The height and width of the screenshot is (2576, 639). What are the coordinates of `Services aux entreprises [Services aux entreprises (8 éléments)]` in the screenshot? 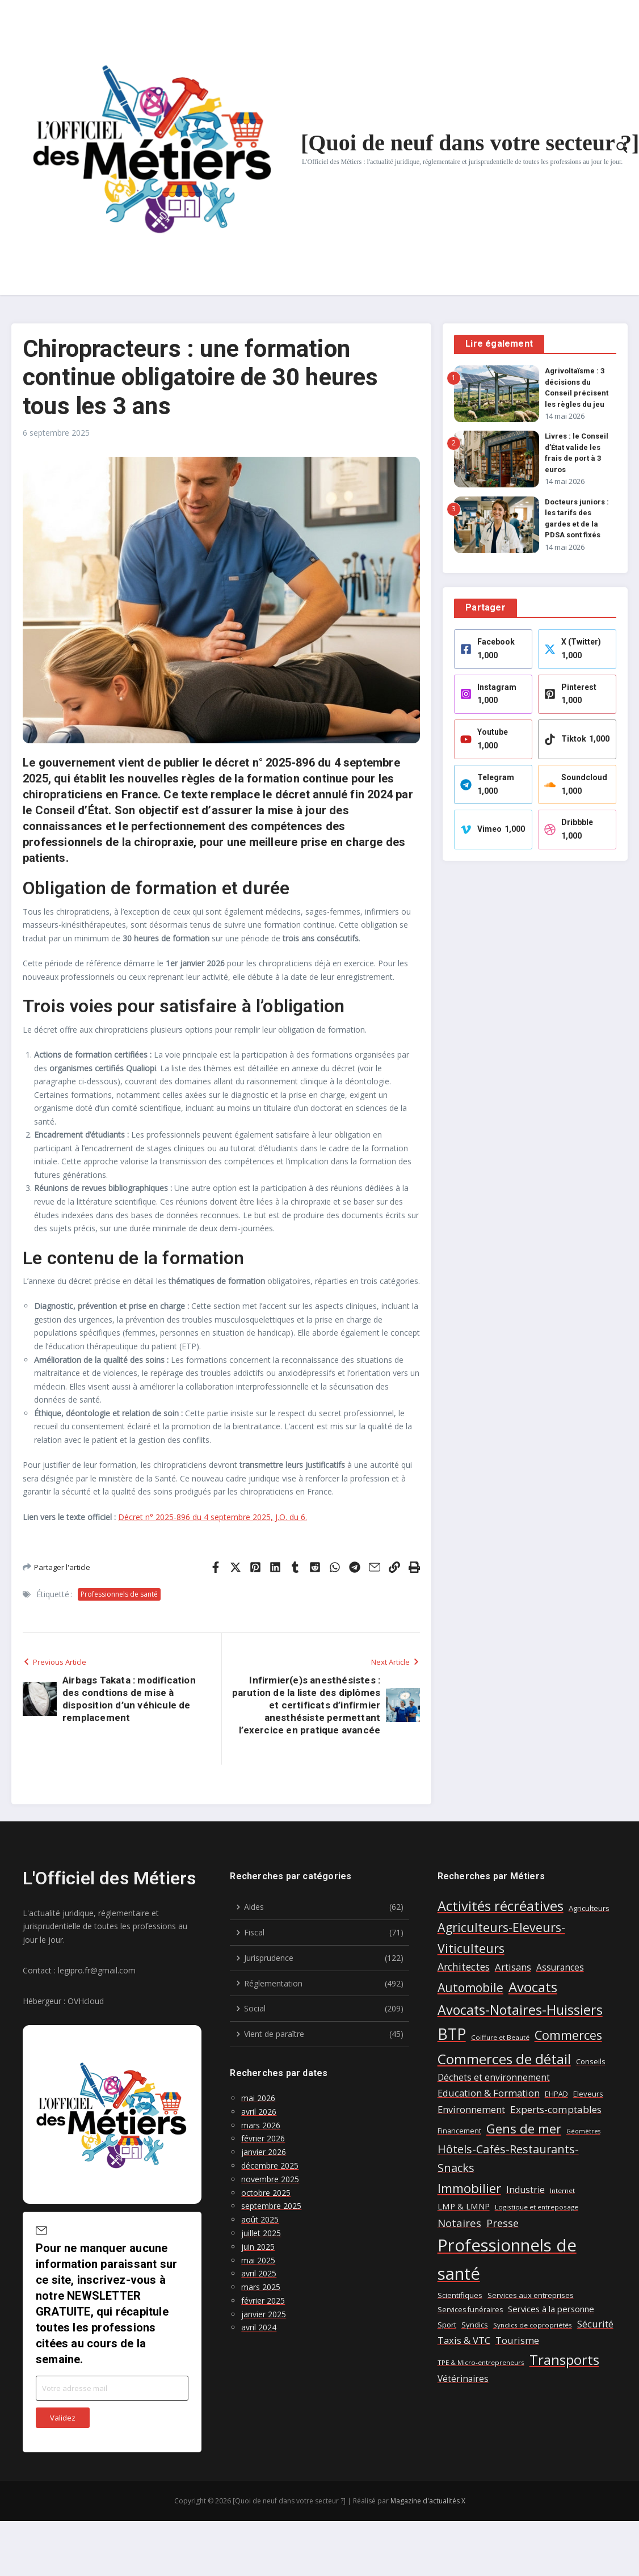 It's located at (530, 2295).